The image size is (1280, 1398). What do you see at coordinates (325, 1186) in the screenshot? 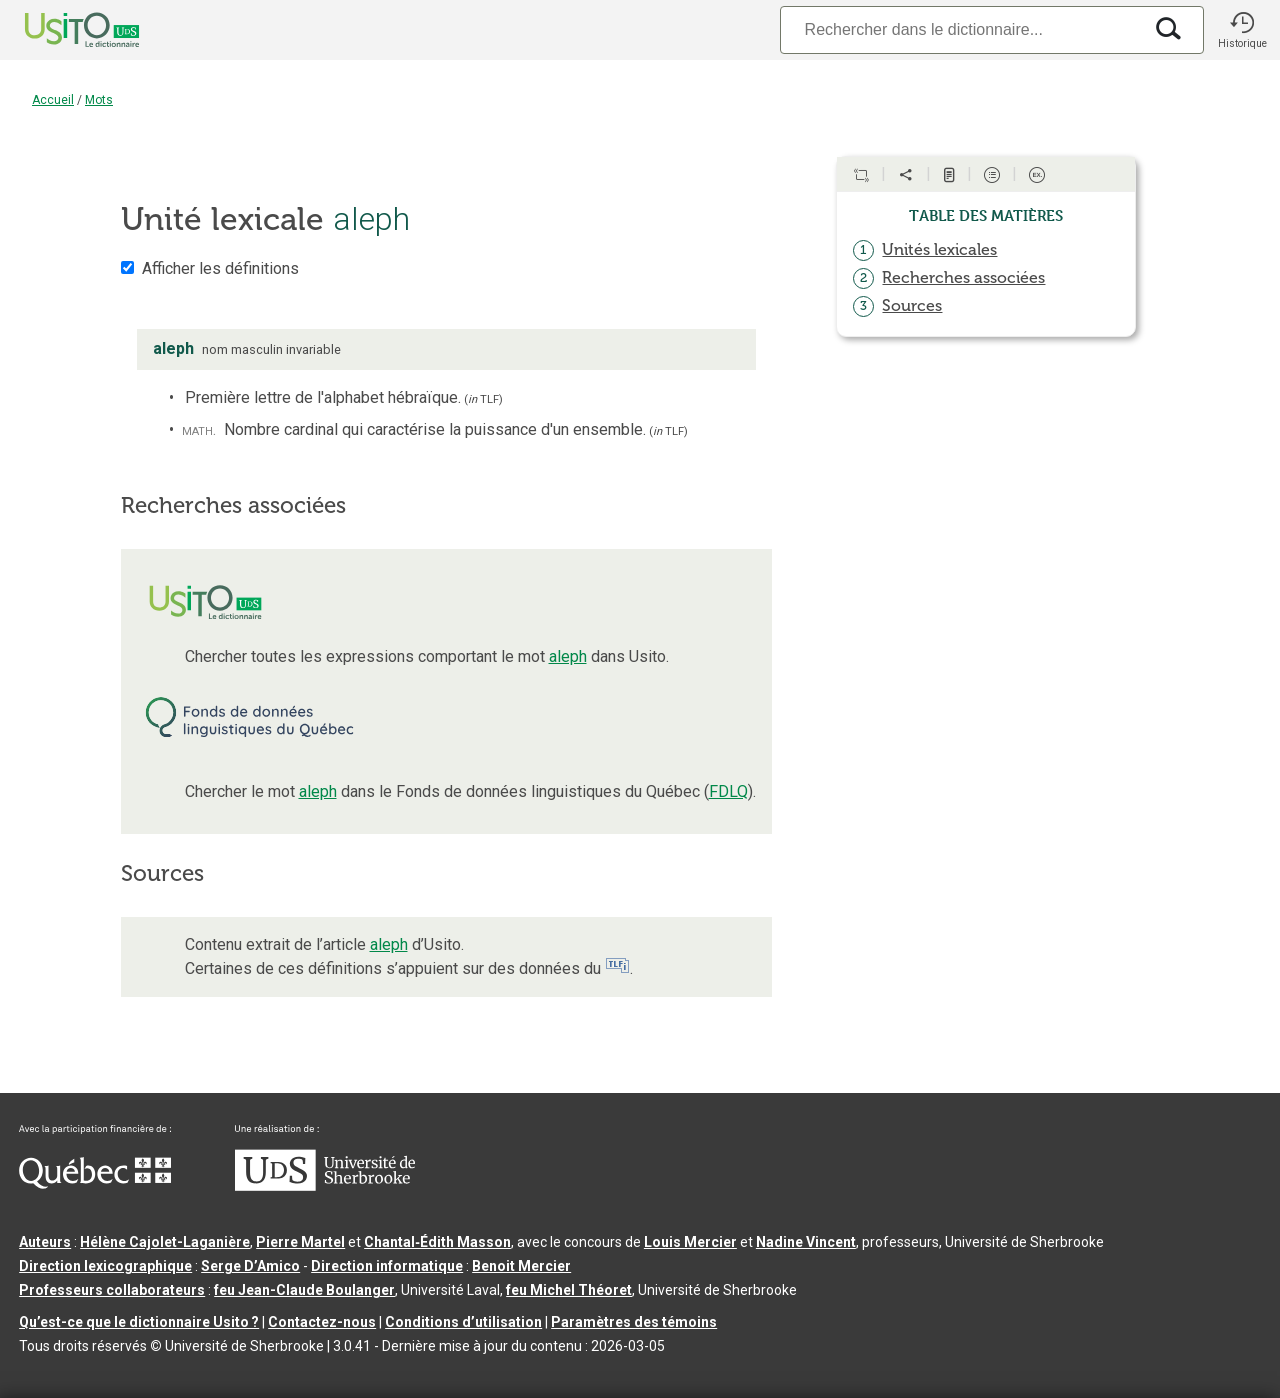
I see `[Aller à USherbrooke.ca]` at bounding box center [325, 1186].